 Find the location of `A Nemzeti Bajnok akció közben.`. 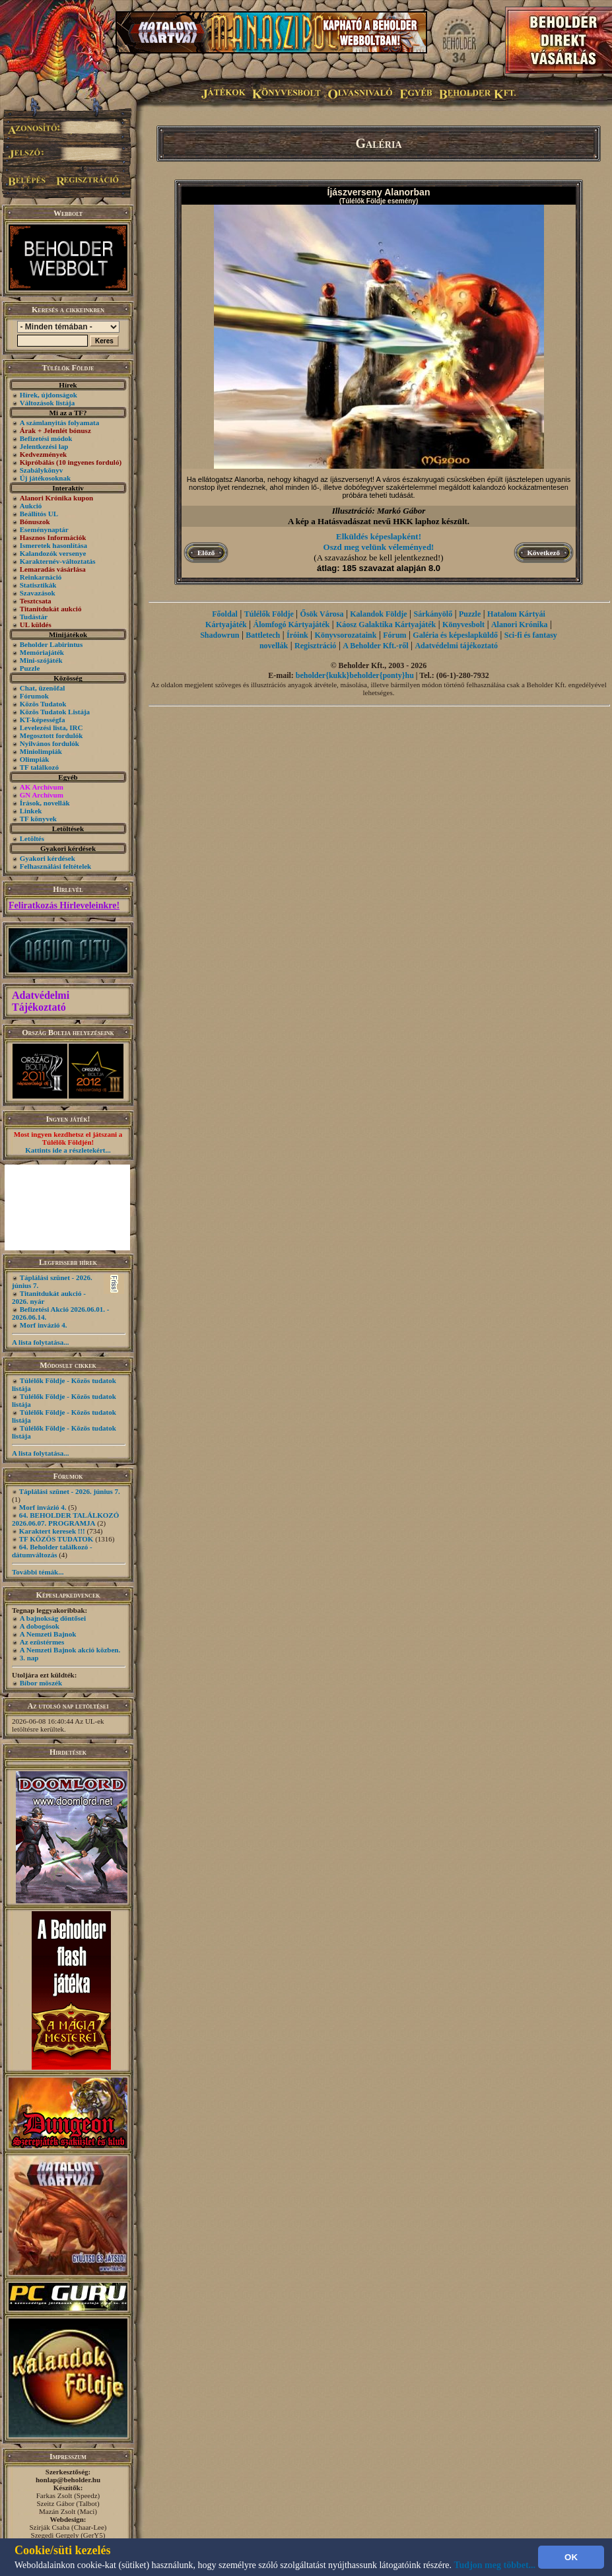

A Nemzeti Bajnok akció közben. is located at coordinates (70, 1650).